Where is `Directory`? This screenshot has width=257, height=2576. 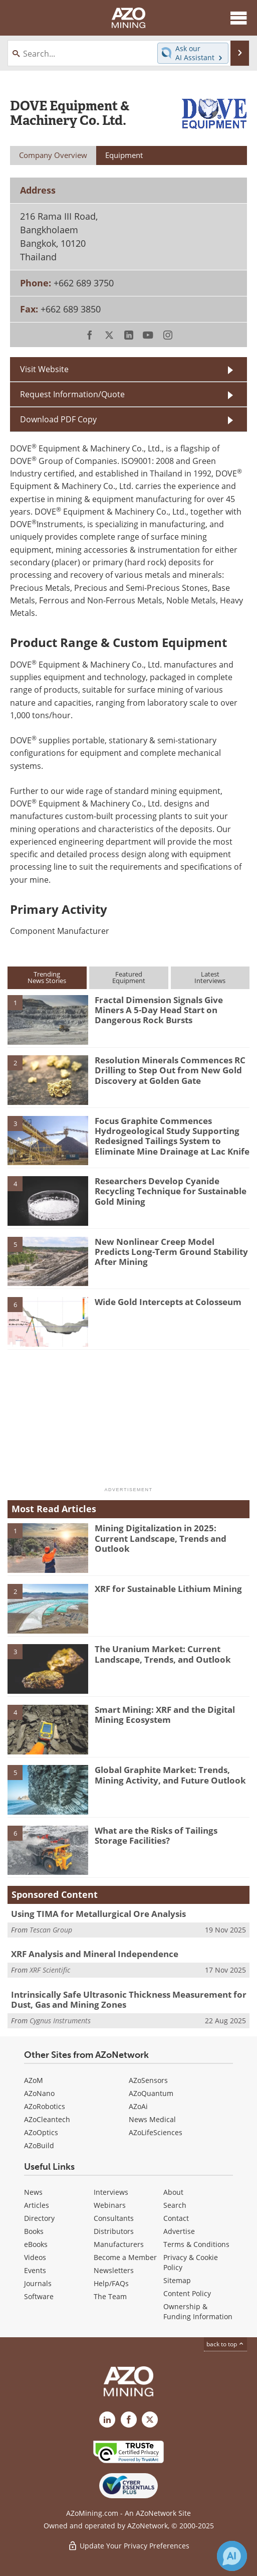
Directory is located at coordinates (39, 2218).